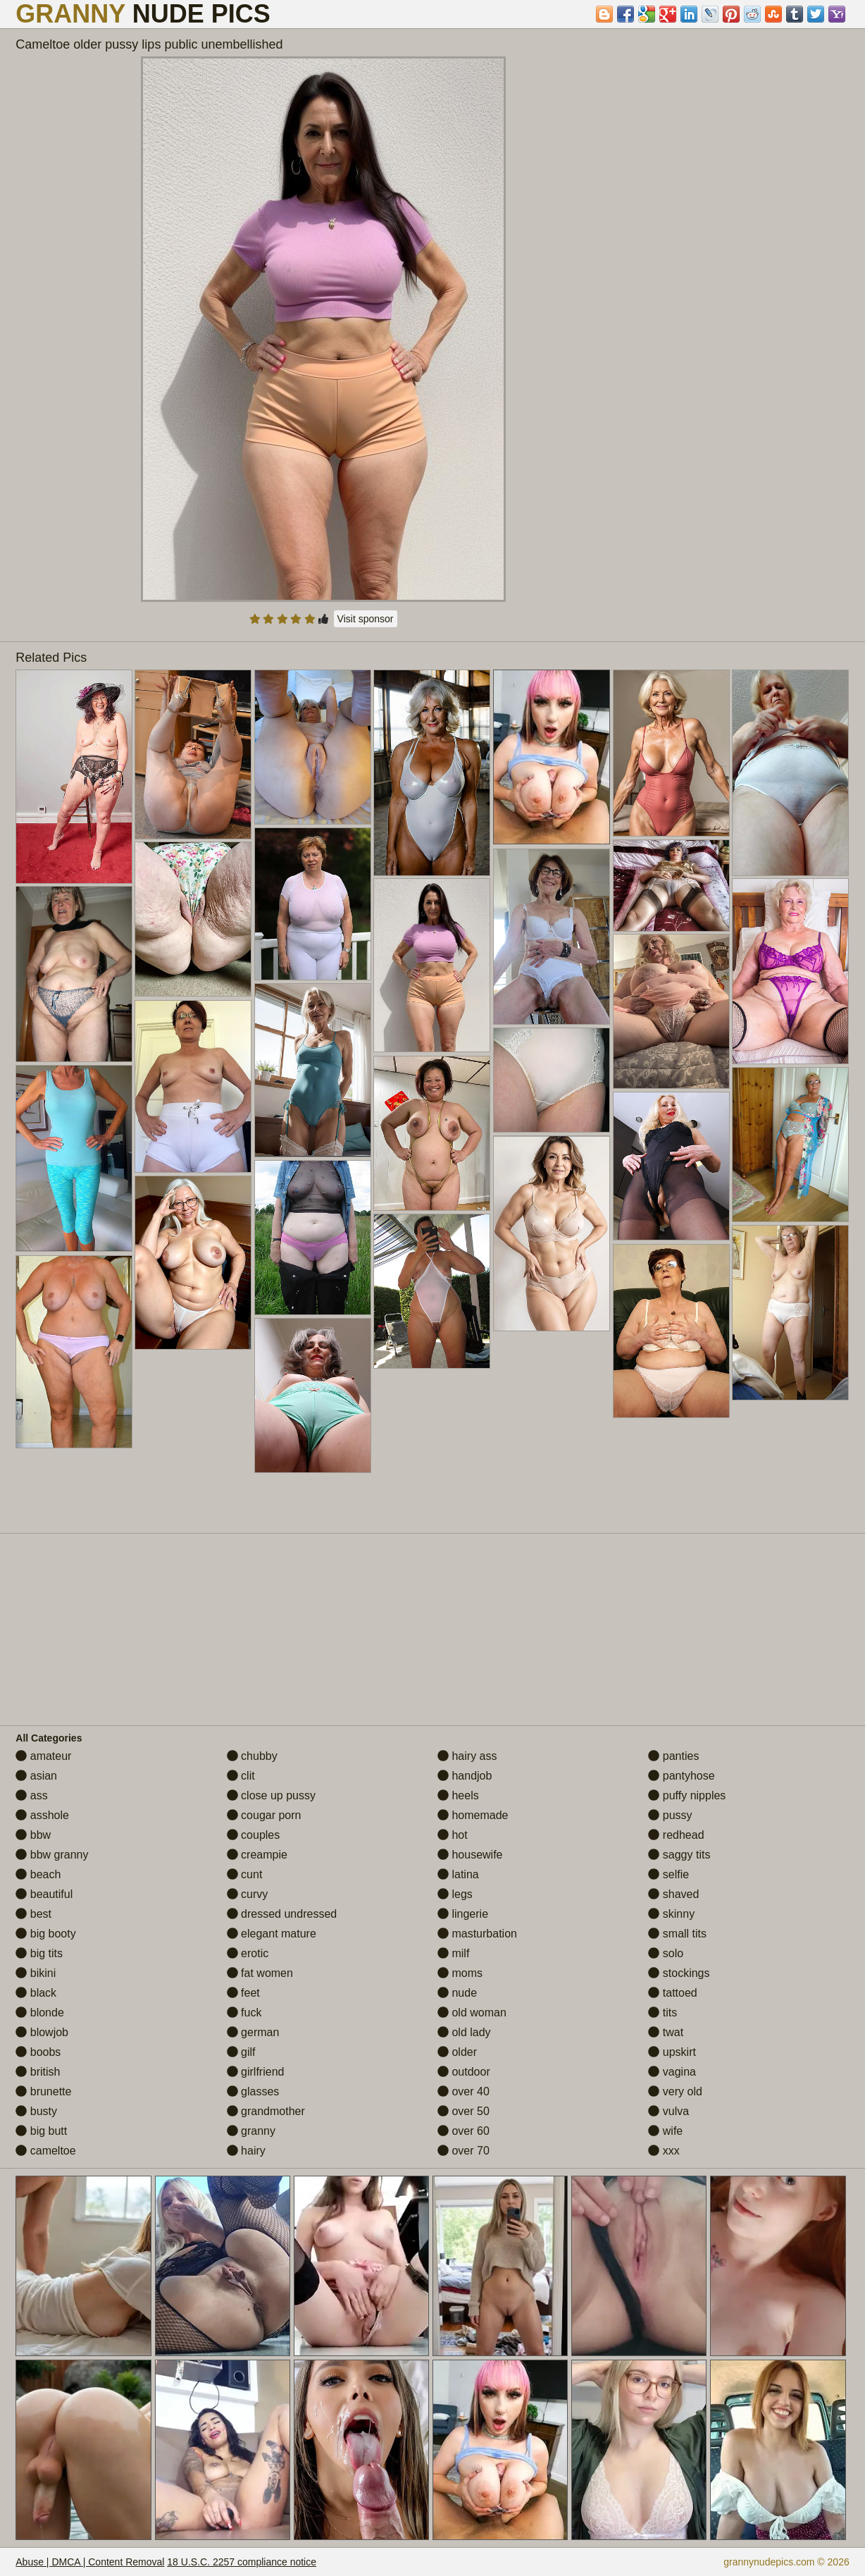  What do you see at coordinates (663, 2151) in the screenshot?
I see `xxx` at bounding box center [663, 2151].